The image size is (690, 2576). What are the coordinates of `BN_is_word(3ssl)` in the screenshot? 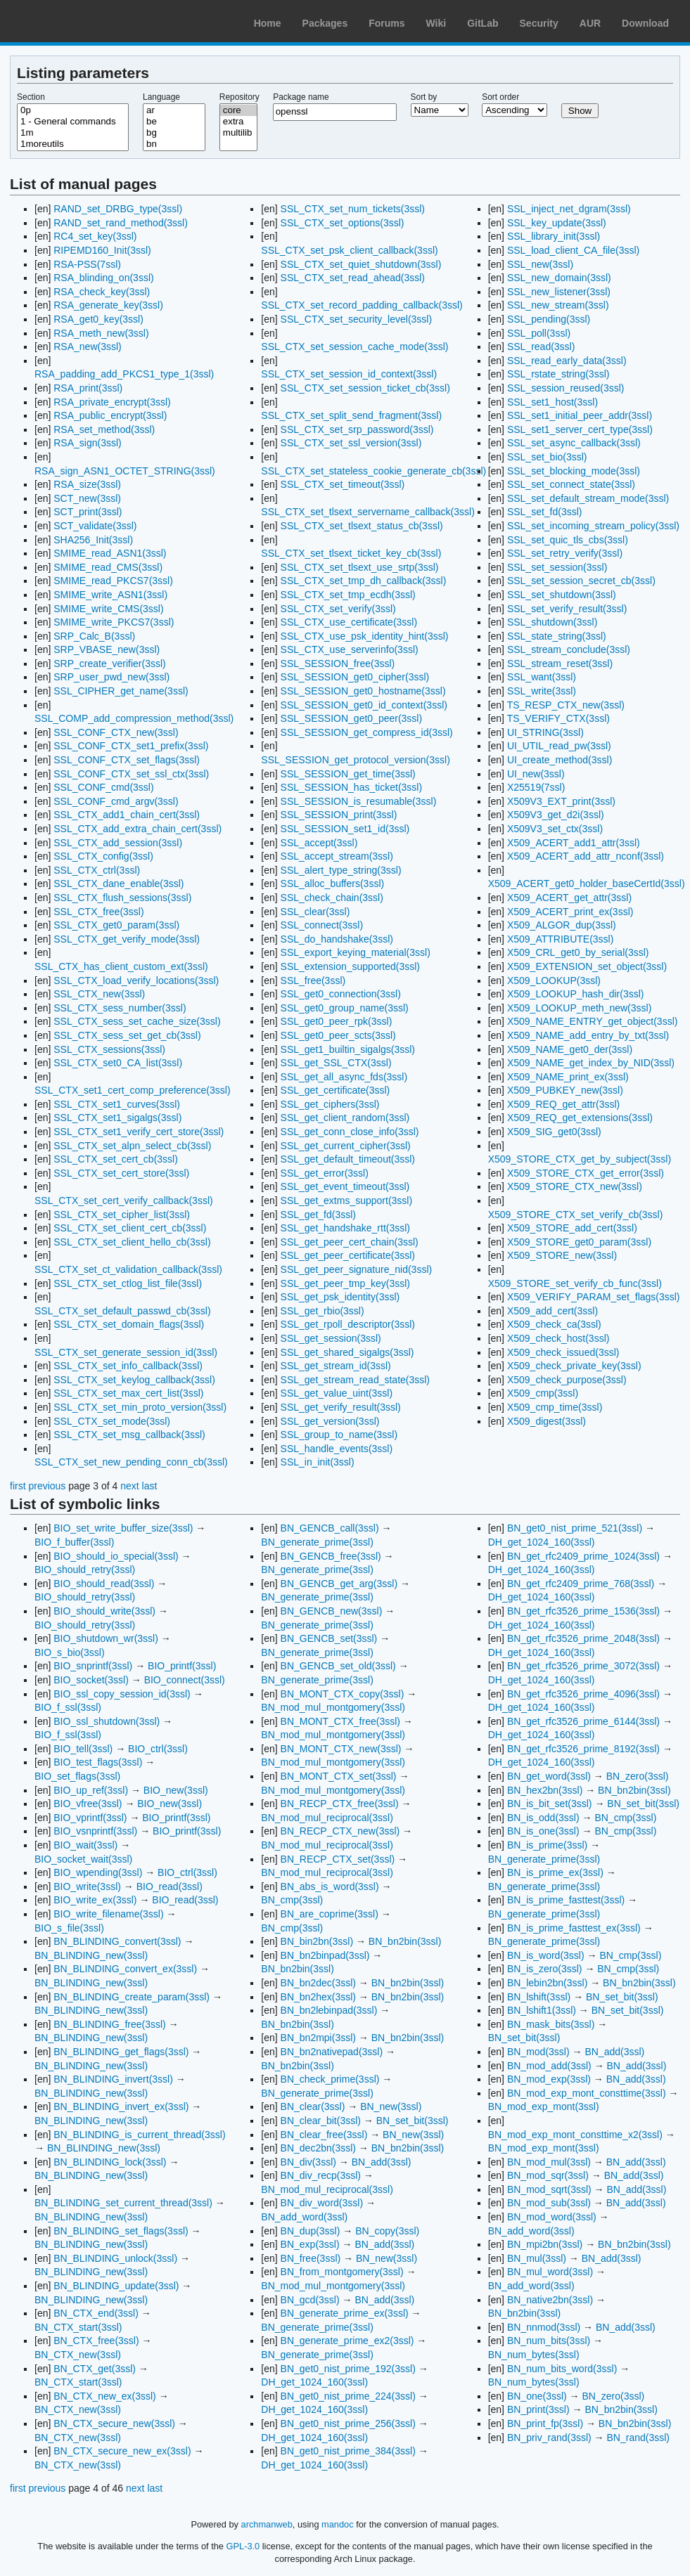 It's located at (545, 1955).